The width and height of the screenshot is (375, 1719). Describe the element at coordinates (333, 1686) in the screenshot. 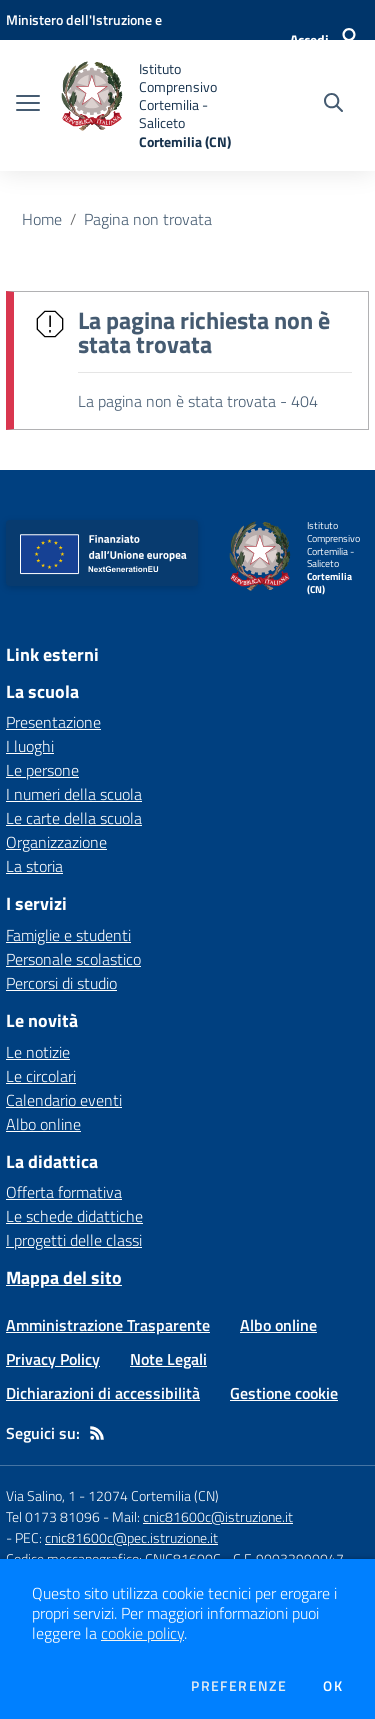

I see `Ok` at that location.